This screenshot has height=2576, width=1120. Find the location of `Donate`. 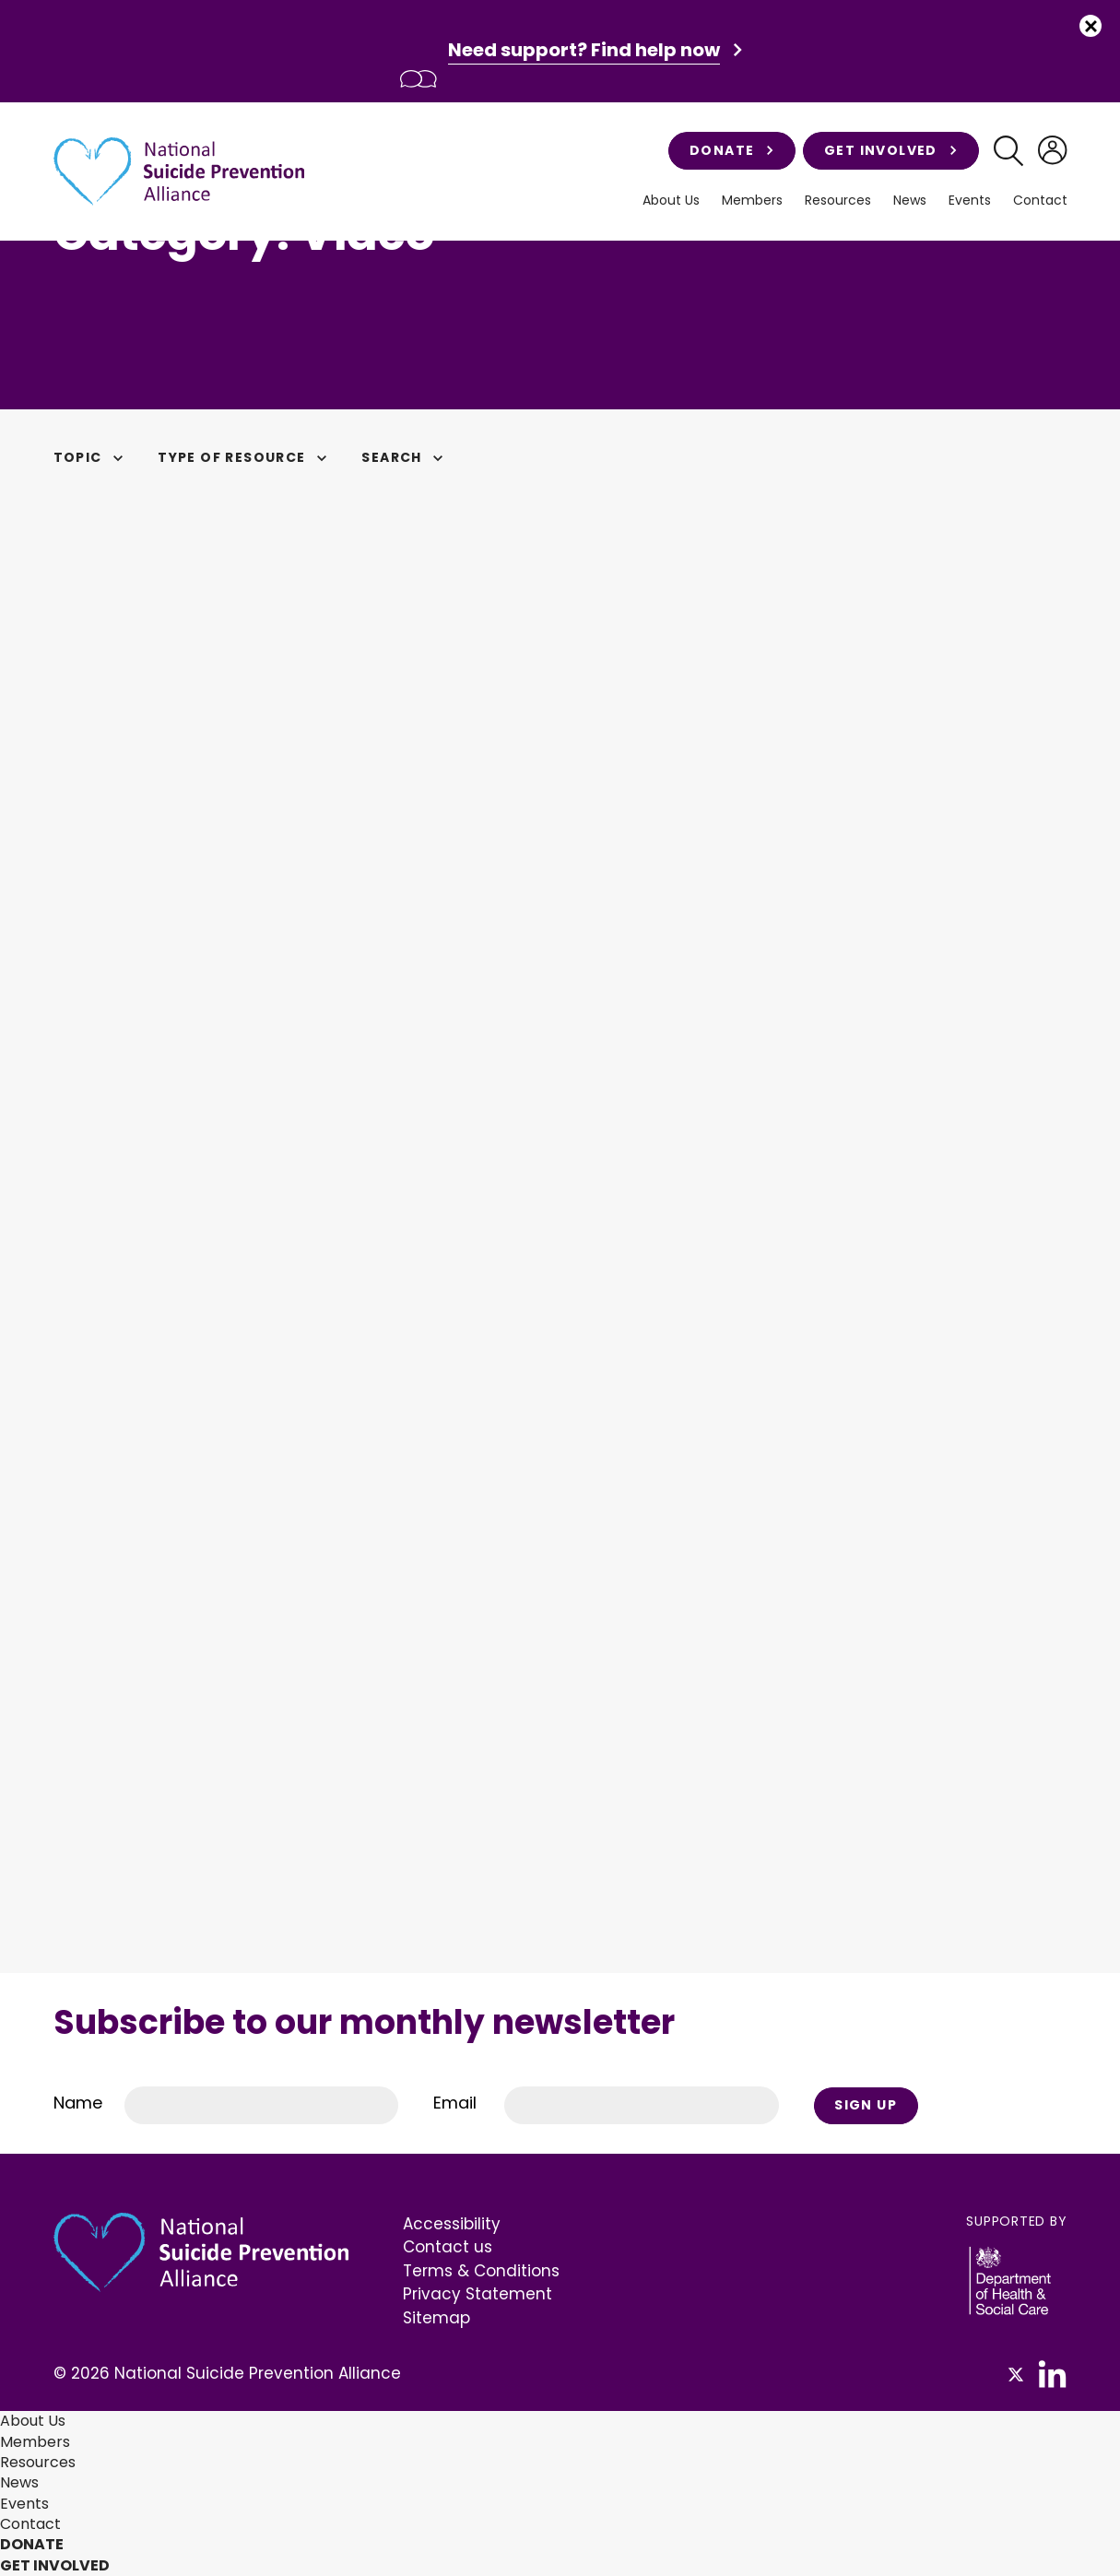

Donate is located at coordinates (732, 150).